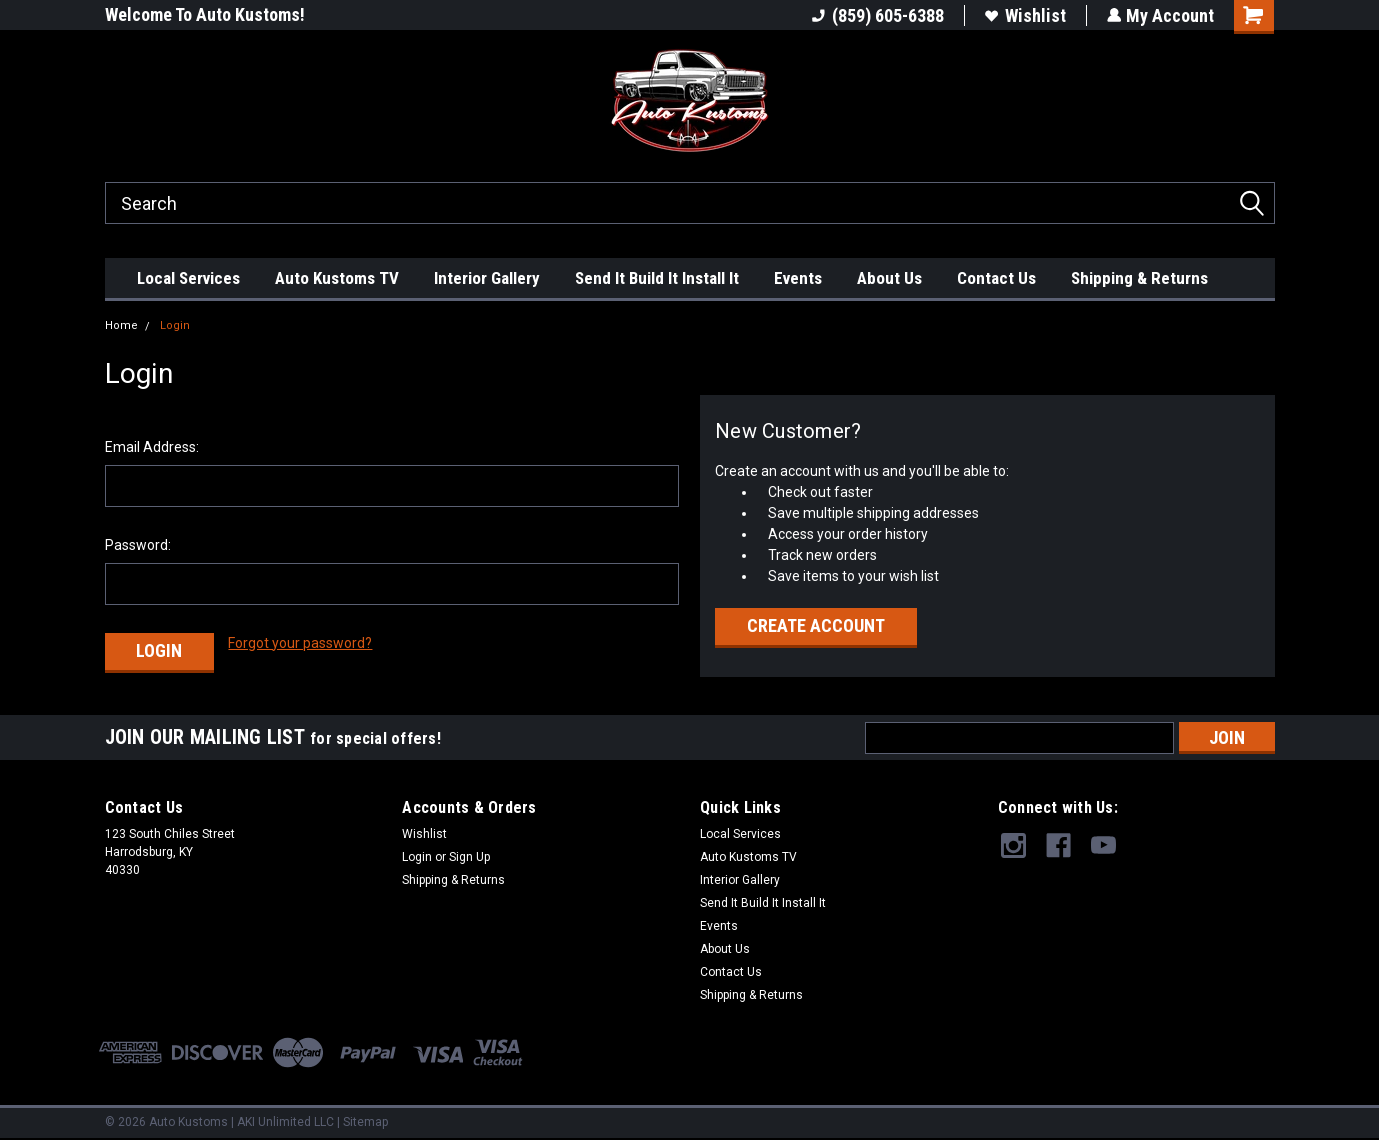  I want to click on Create Account, so click(816, 625).